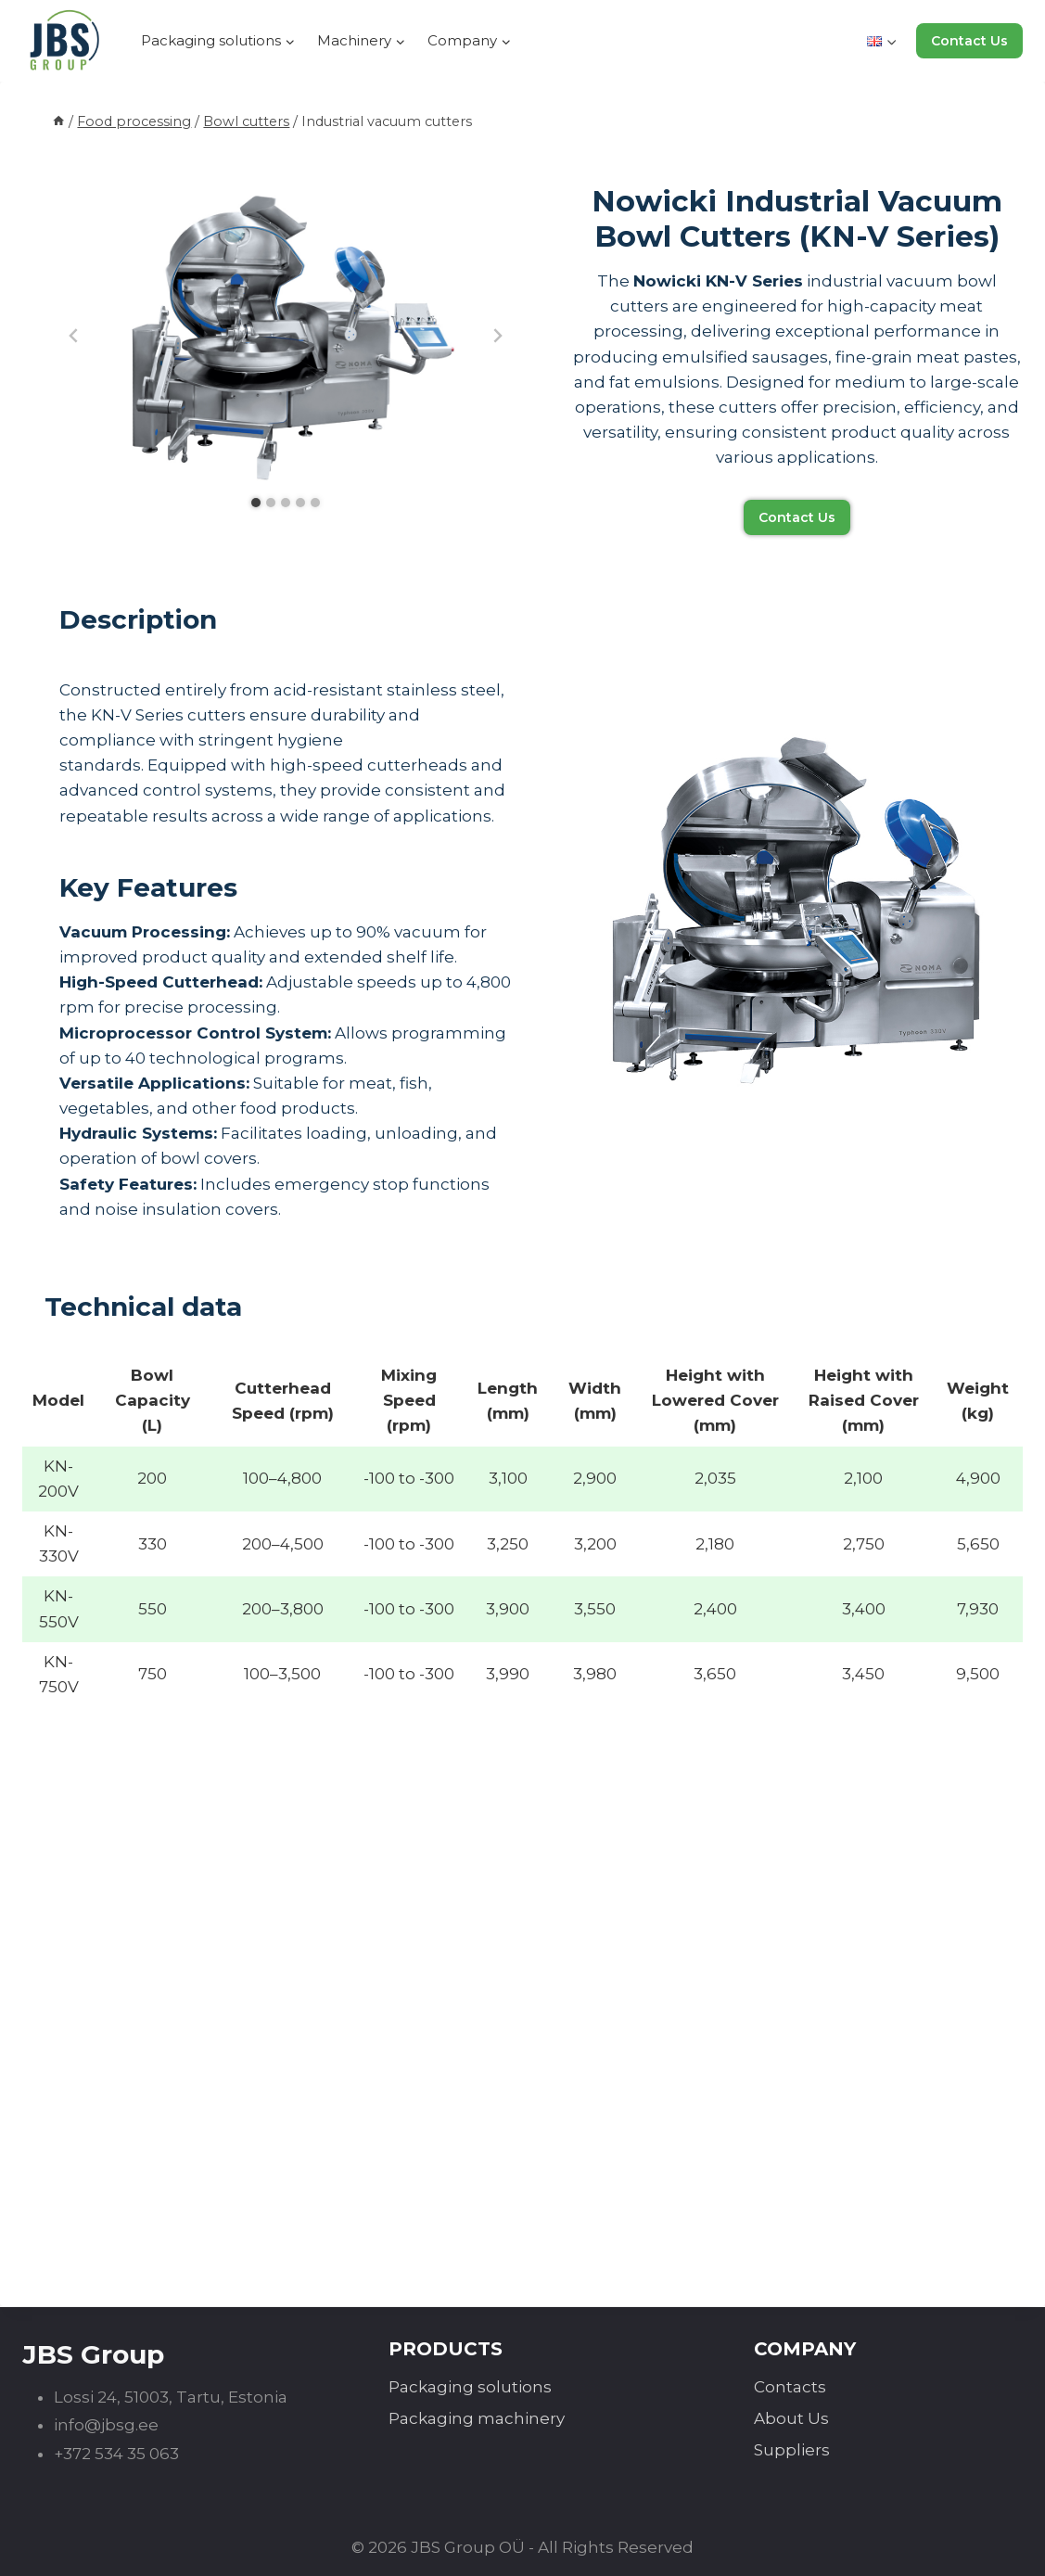 The width and height of the screenshot is (1045, 2576). I want to click on [tab], so click(256, 502).